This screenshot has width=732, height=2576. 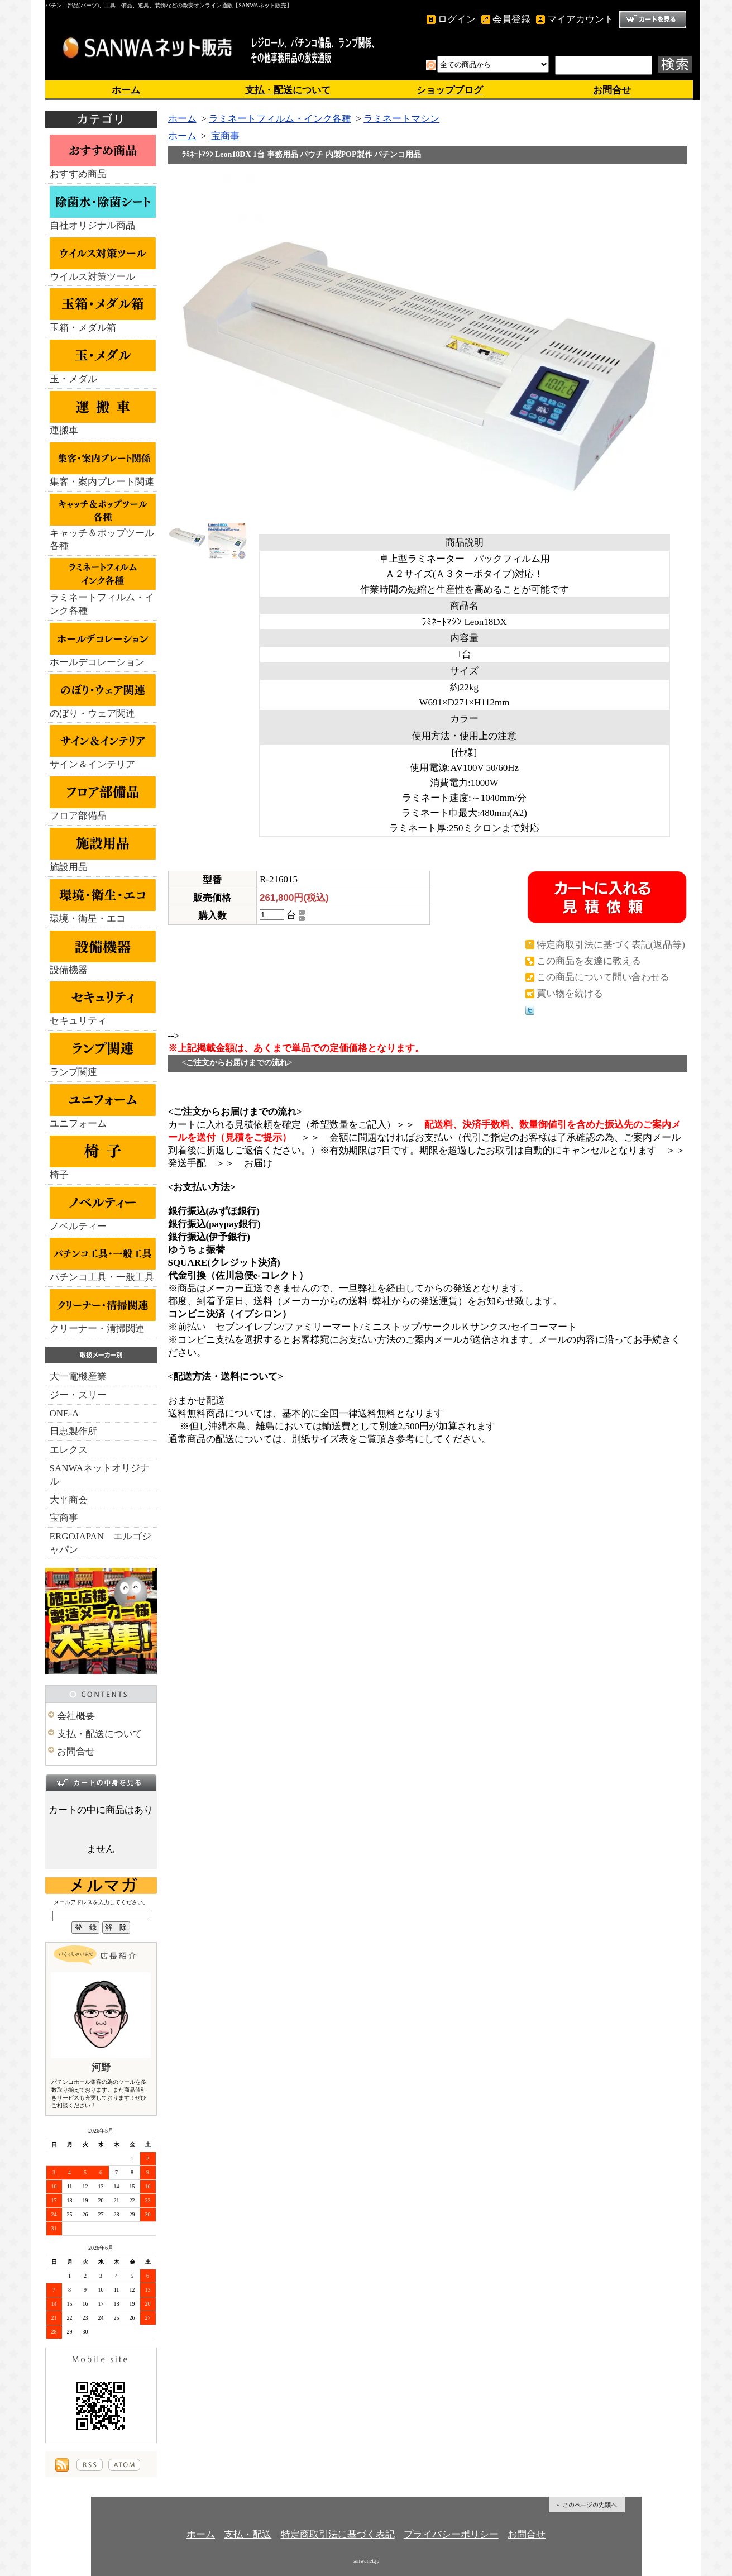 I want to click on 玉・メダル, so click(x=103, y=362).